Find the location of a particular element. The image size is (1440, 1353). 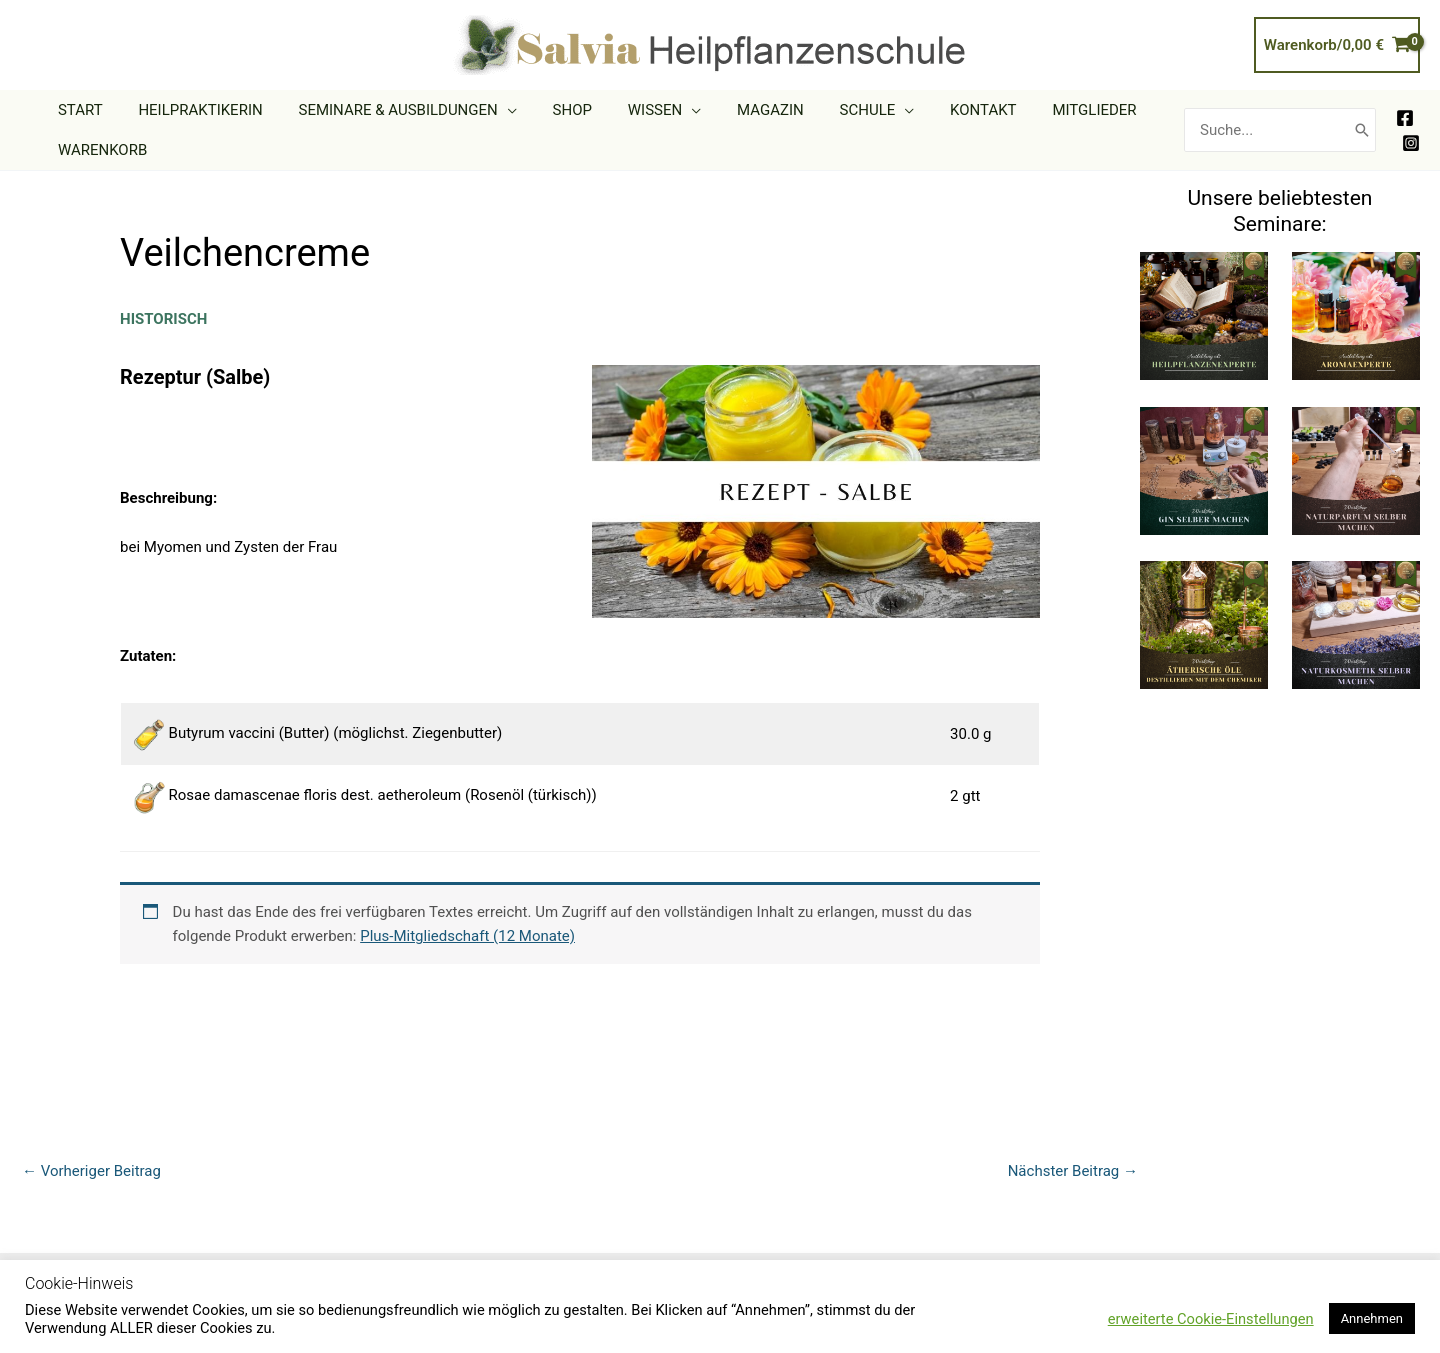

[Search] is located at coordinates (1362, 130).